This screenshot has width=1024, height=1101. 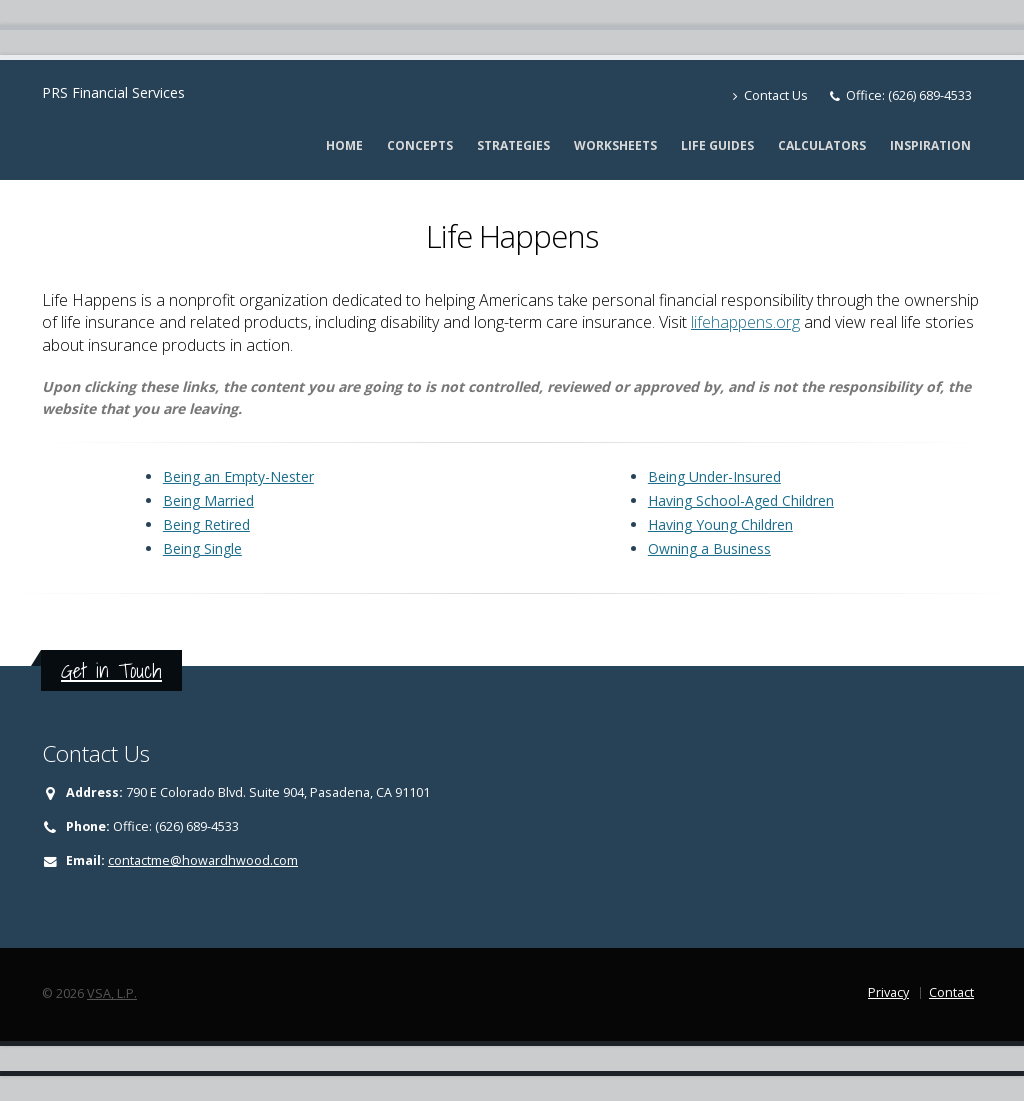 What do you see at coordinates (206, 524) in the screenshot?
I see `Being Retired` at bounding box center [206, 524].